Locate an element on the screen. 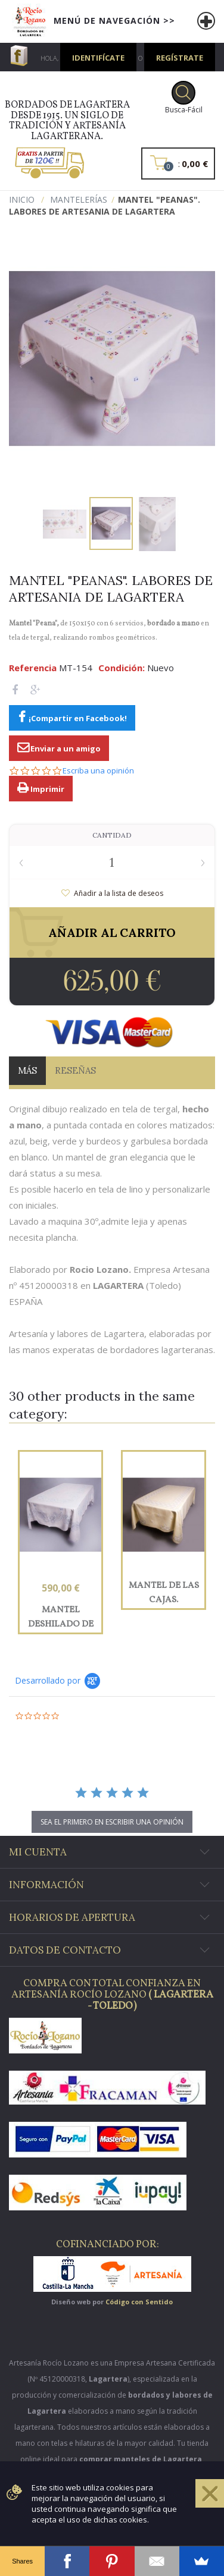 The height and width of the screenshot is (2576, 224). Imprimir is located at coordinates (46, 789).